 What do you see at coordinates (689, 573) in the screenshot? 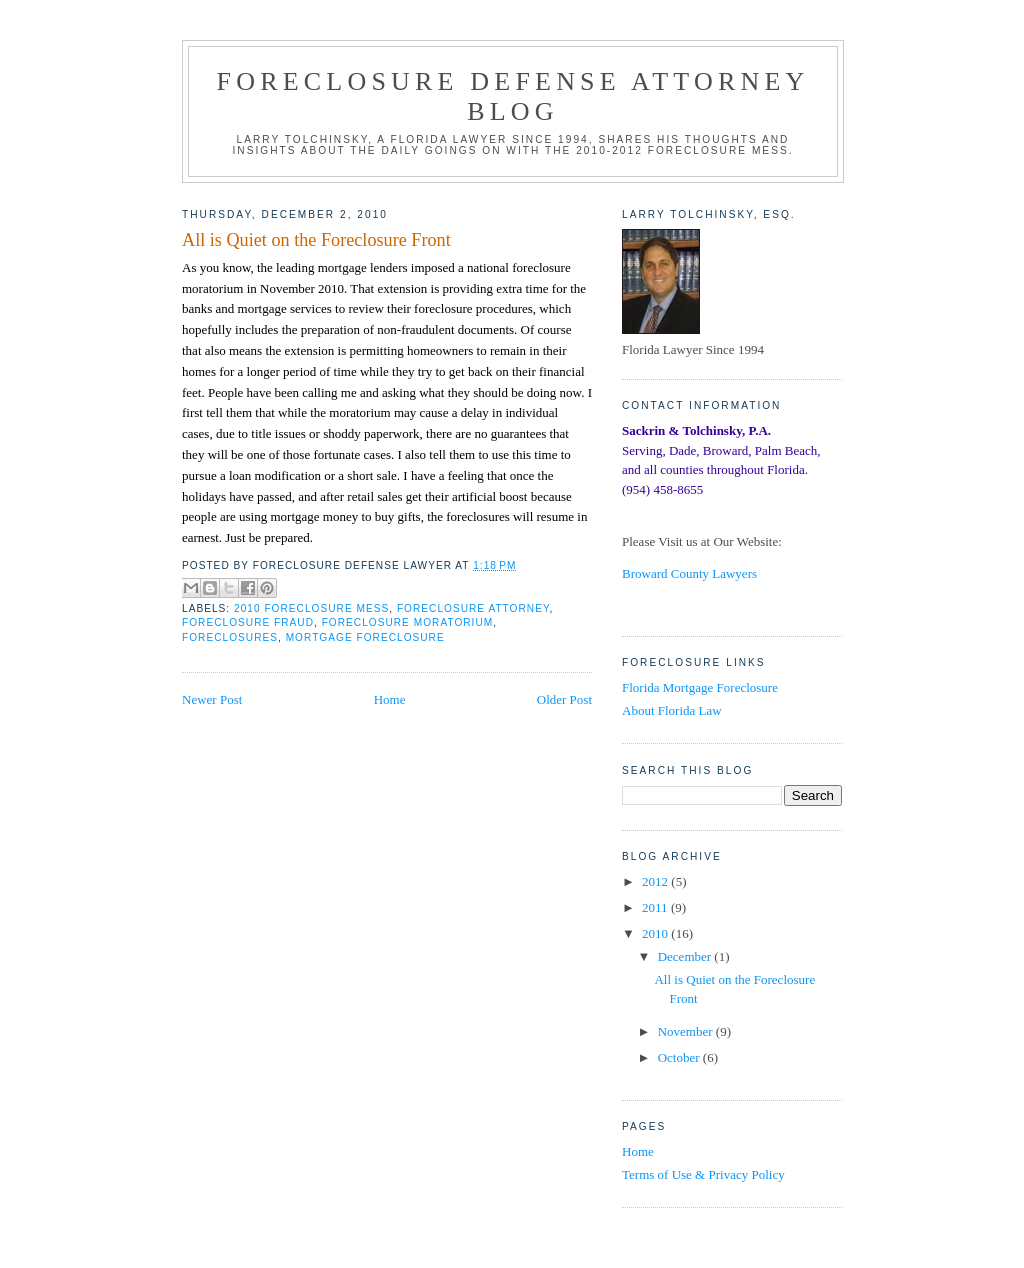
I see `Broward County Lawyers` at bounding box center [689, 573].